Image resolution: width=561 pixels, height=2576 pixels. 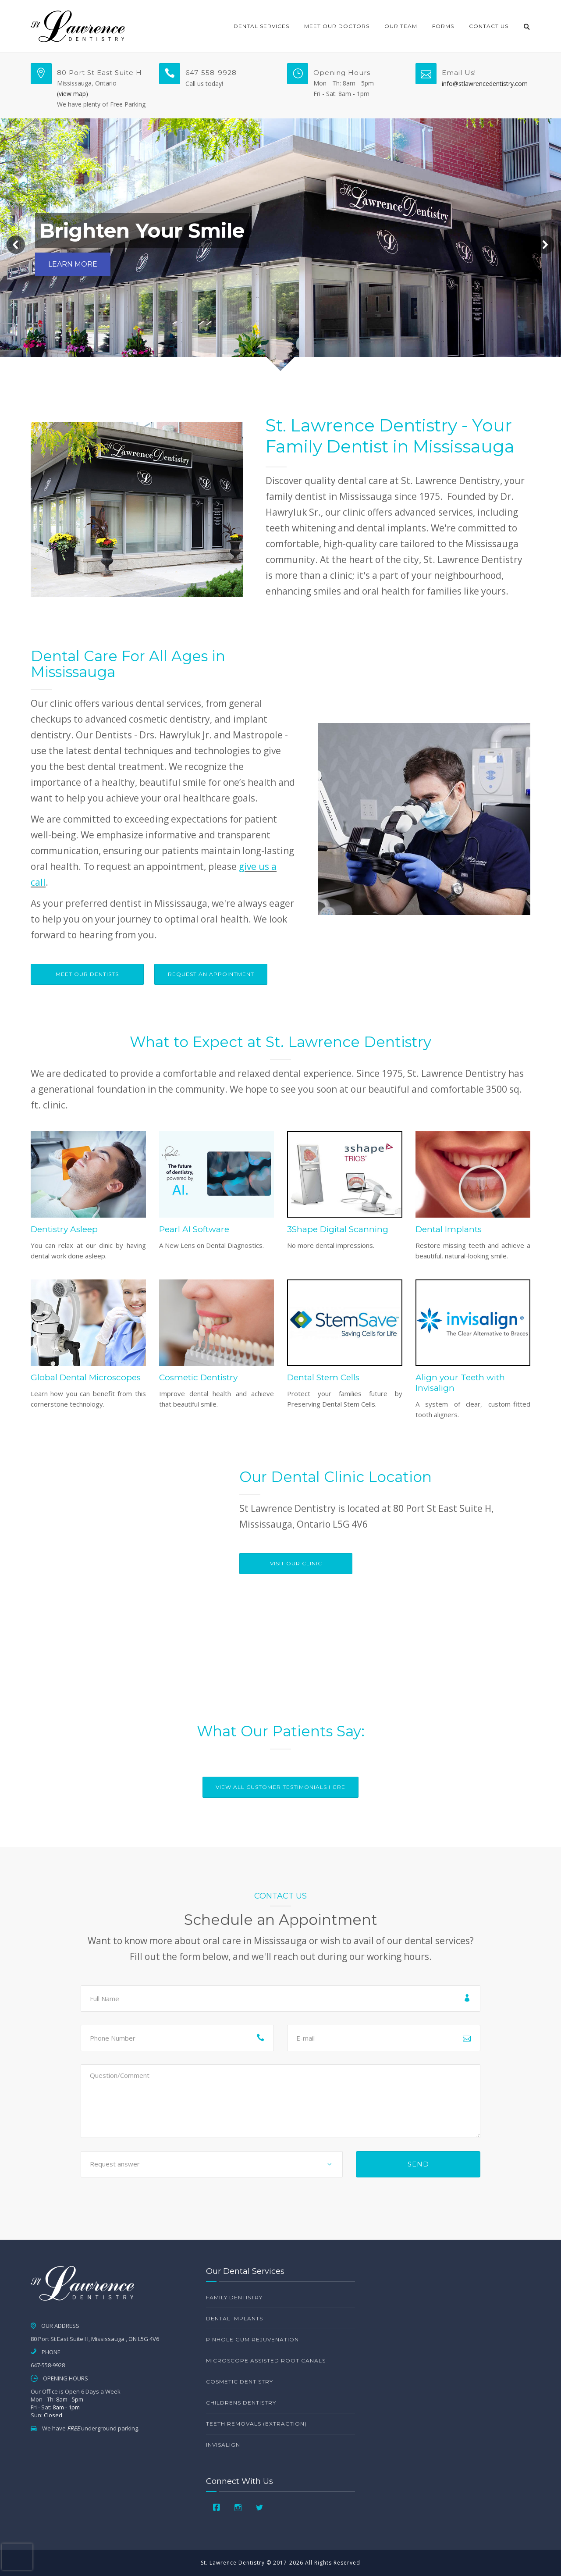 I want to click on Dental Services, so click(x=261, y=26).